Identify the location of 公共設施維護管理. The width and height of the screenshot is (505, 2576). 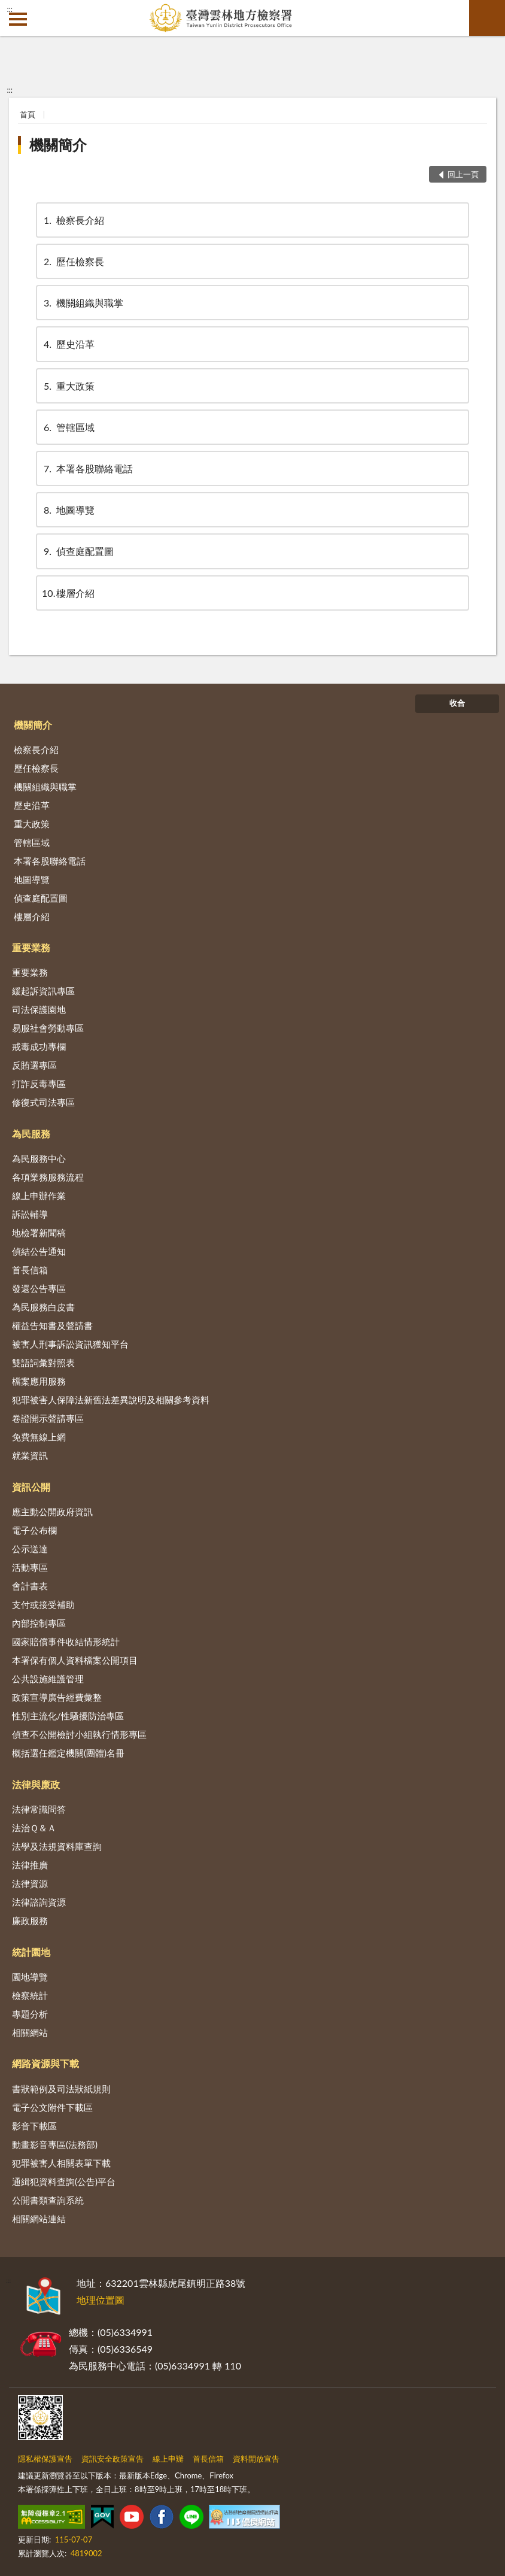
(48, 1678).